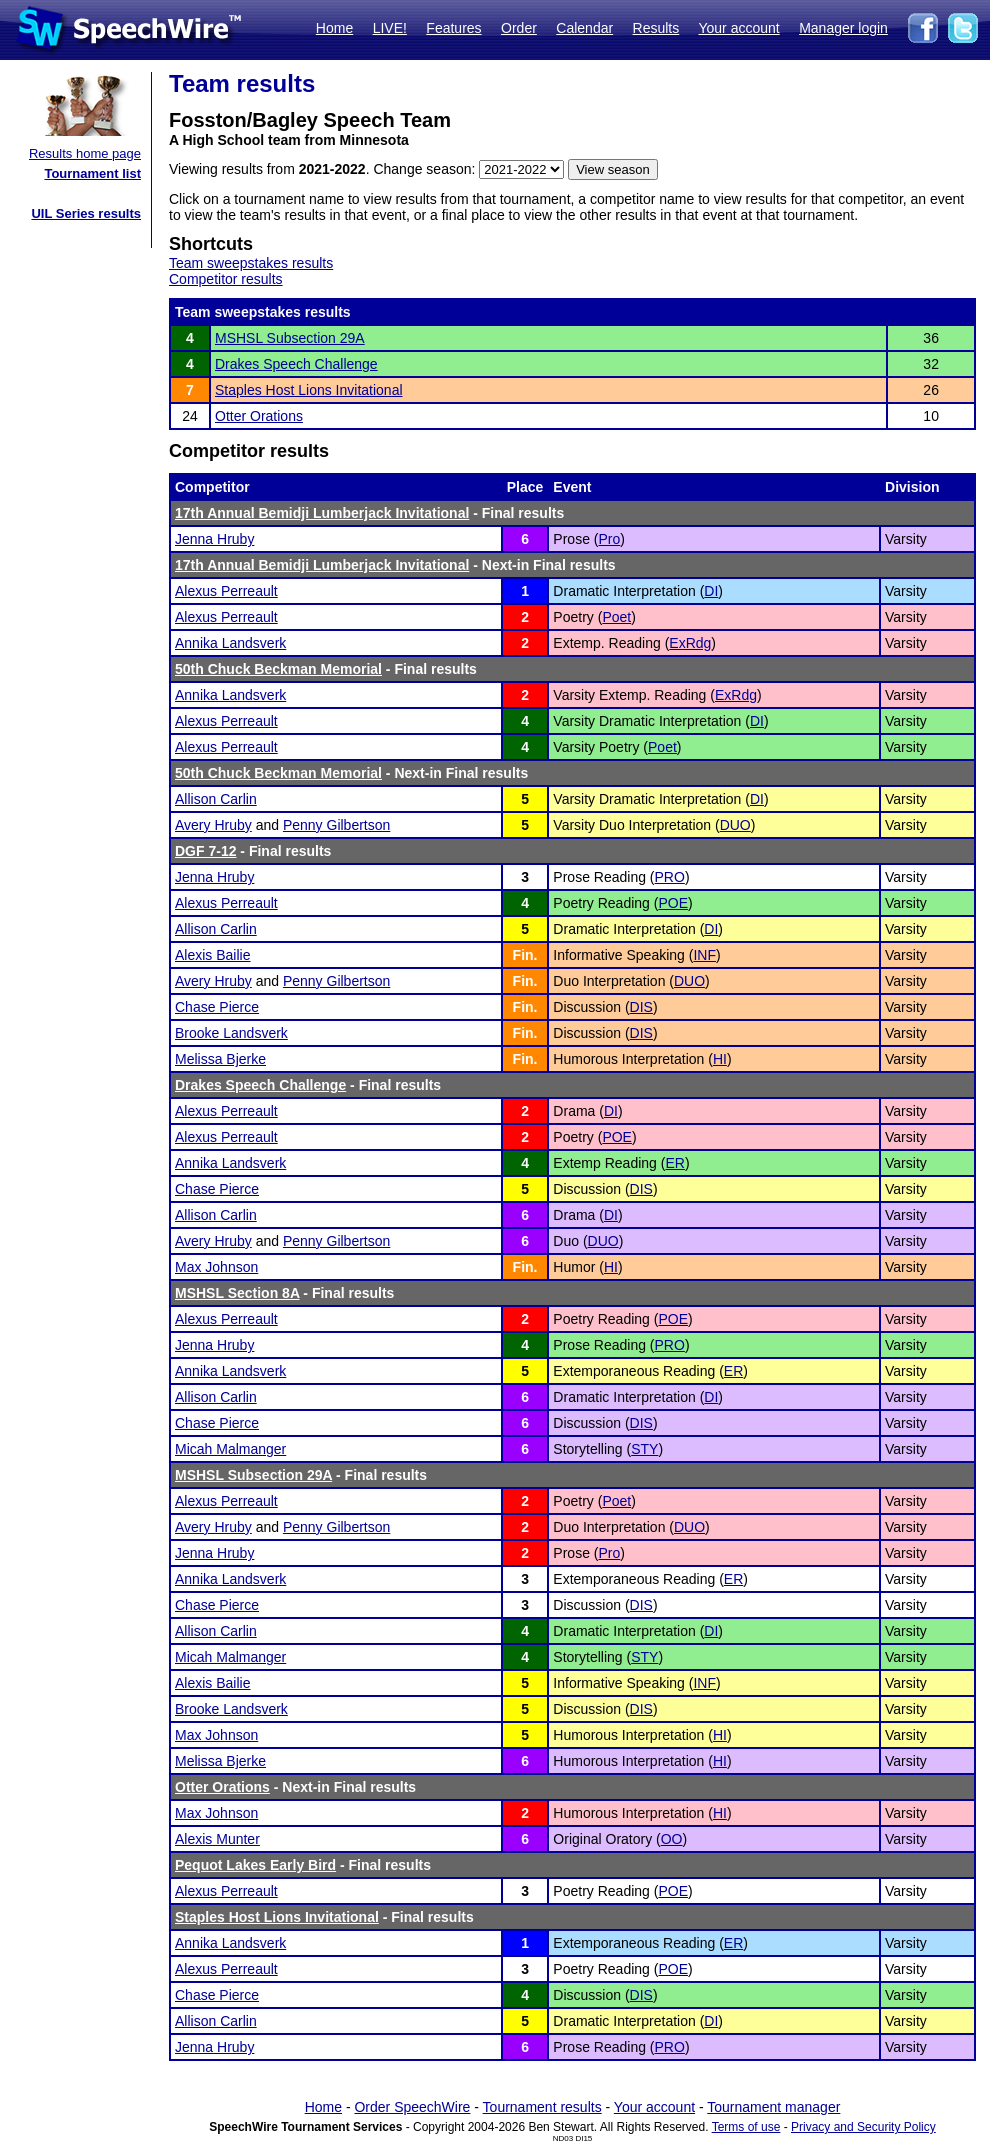 The width and height of the screenshot is (990, 2155). What do you see at coordinates (672, 1839) in the screenshot?
I see `OO` at bounding box center [672, 1839].